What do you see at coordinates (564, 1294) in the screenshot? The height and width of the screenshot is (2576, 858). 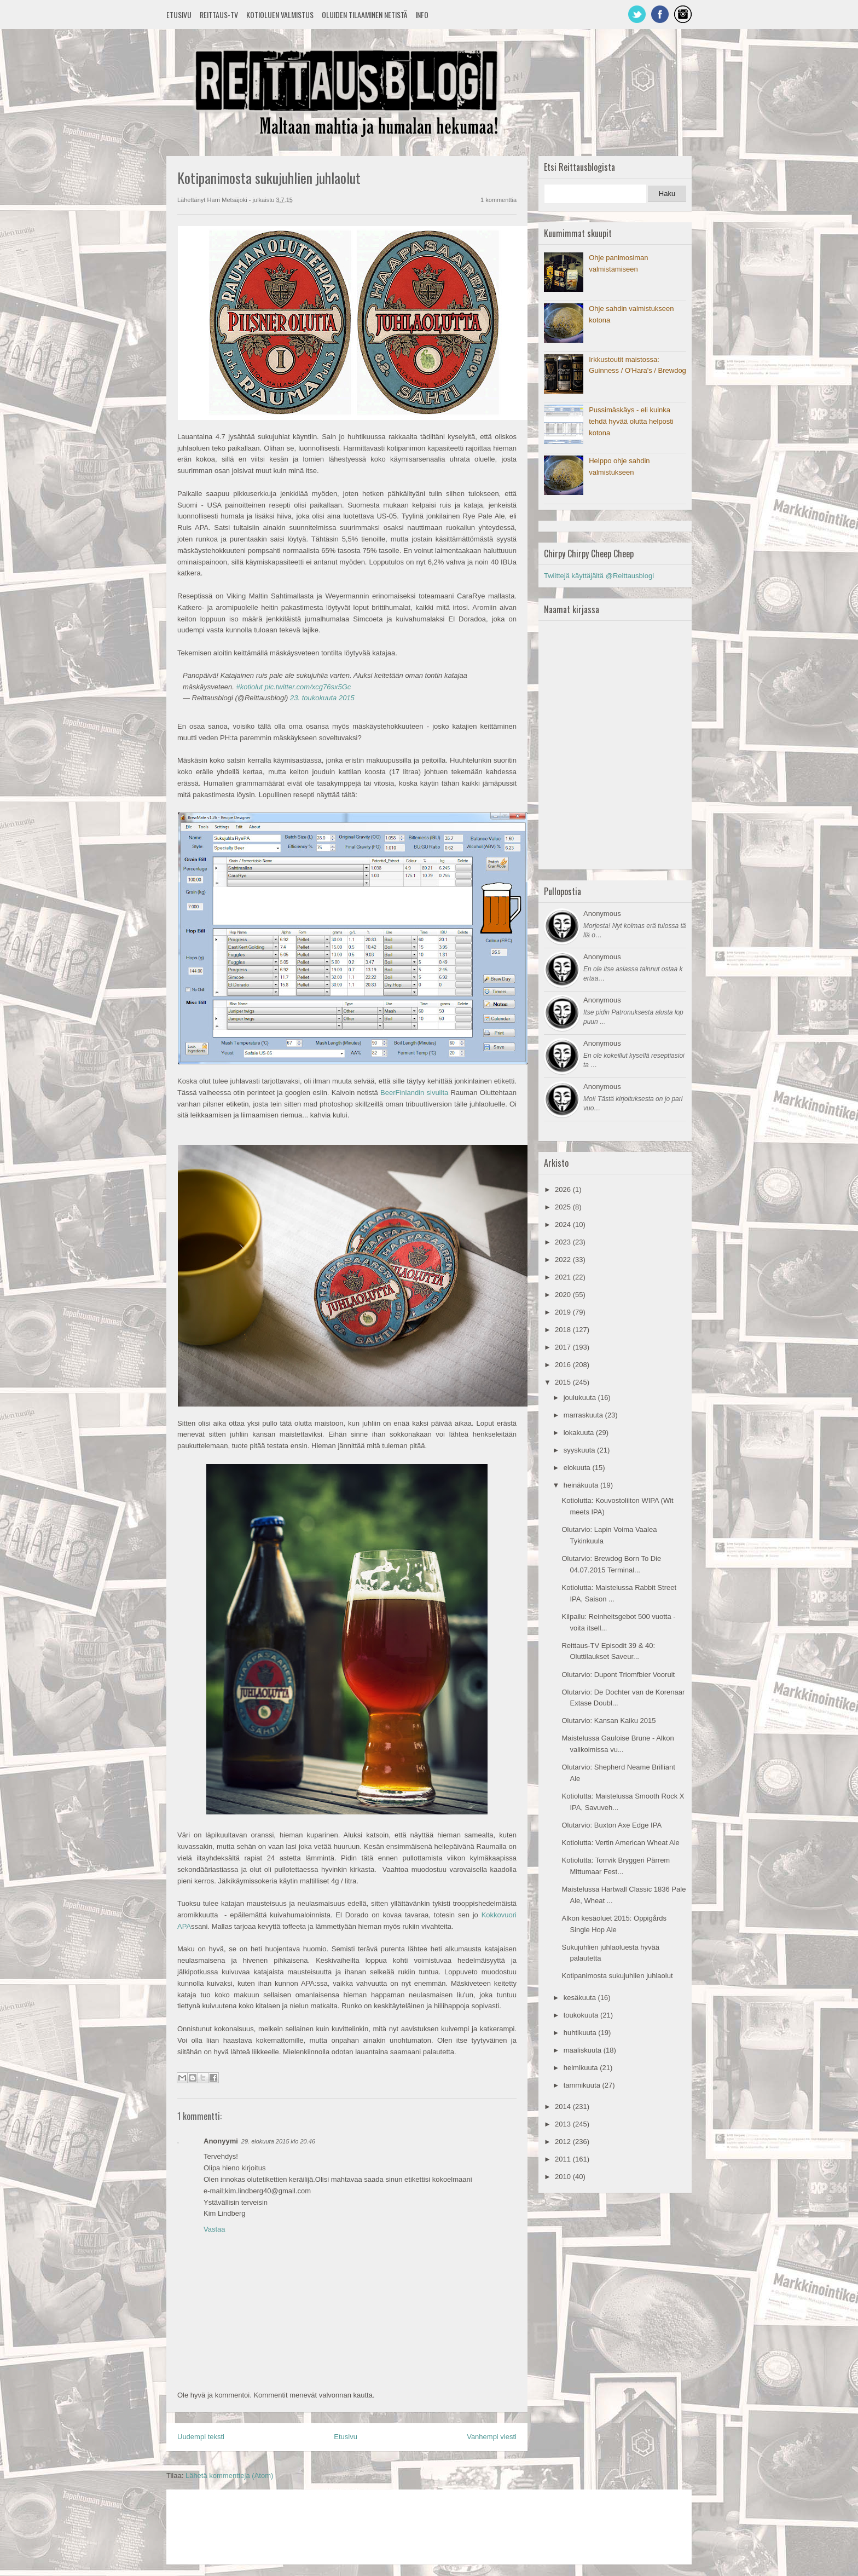 I see `2020` at bounding box center [564, 1294].